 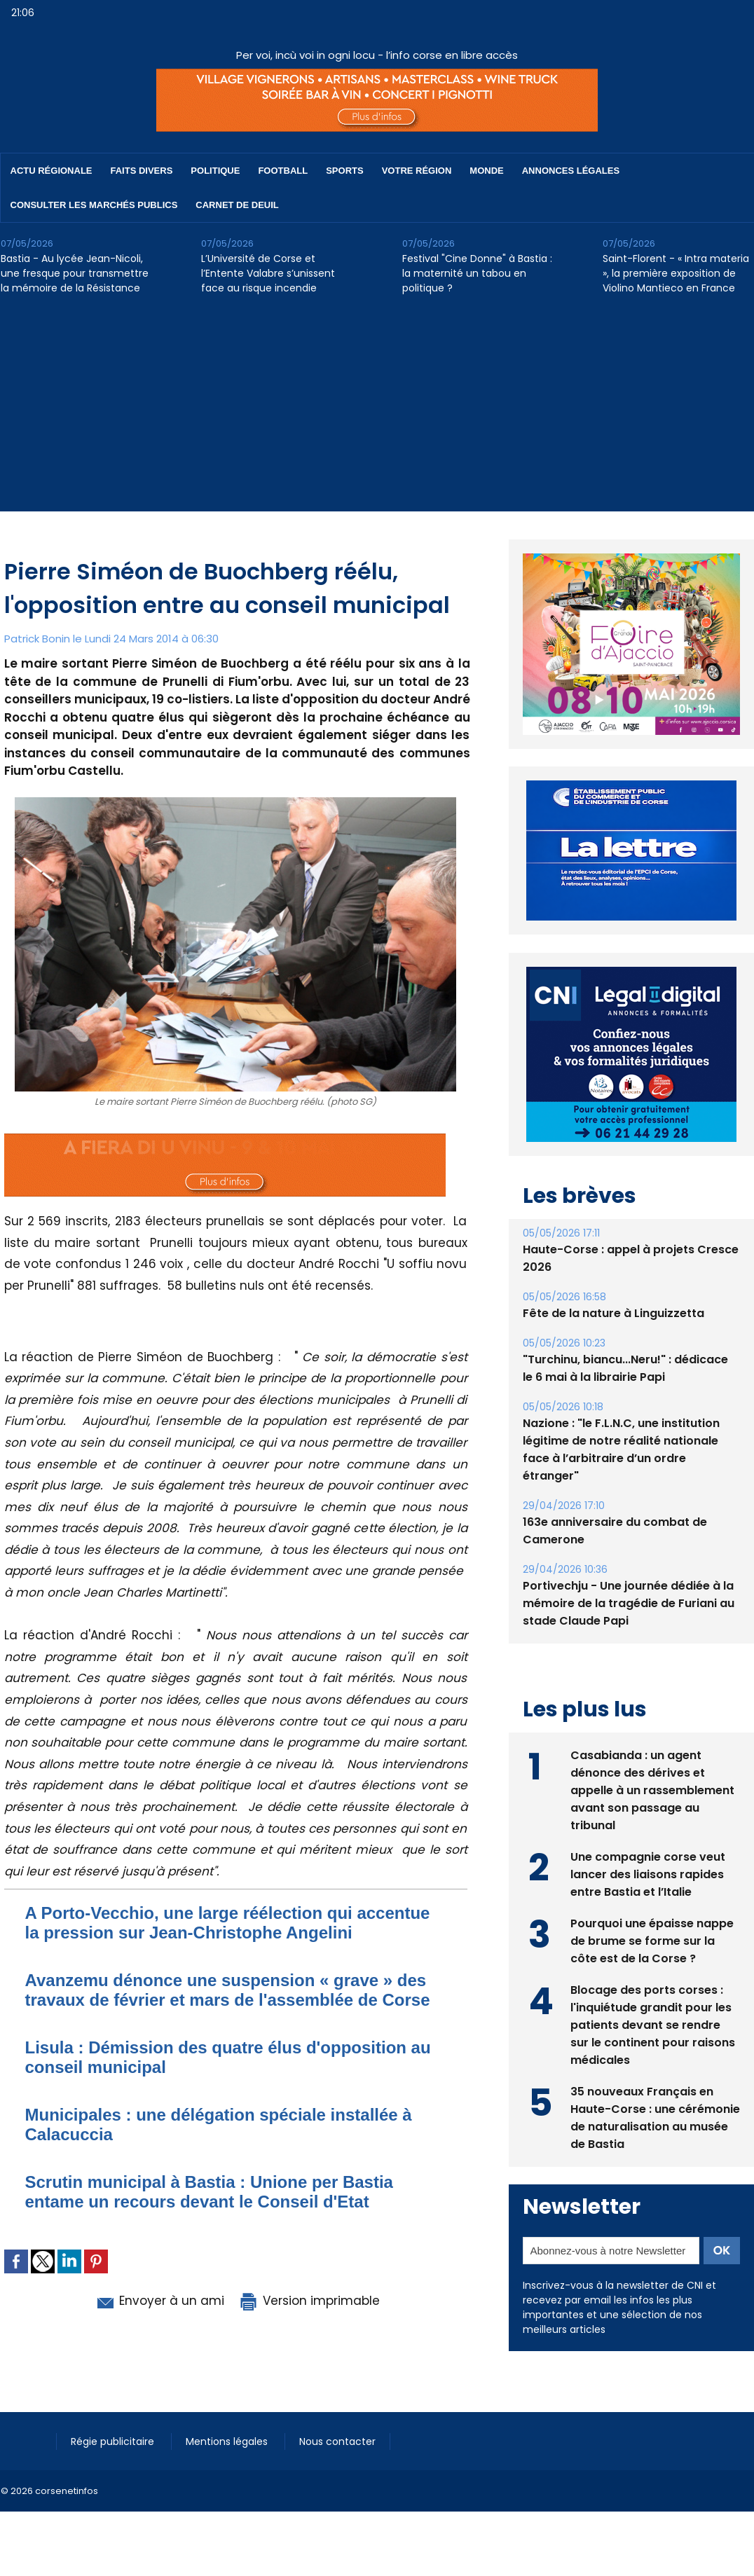 I want to click on Mentions légales, so click(x=228, y=2441).